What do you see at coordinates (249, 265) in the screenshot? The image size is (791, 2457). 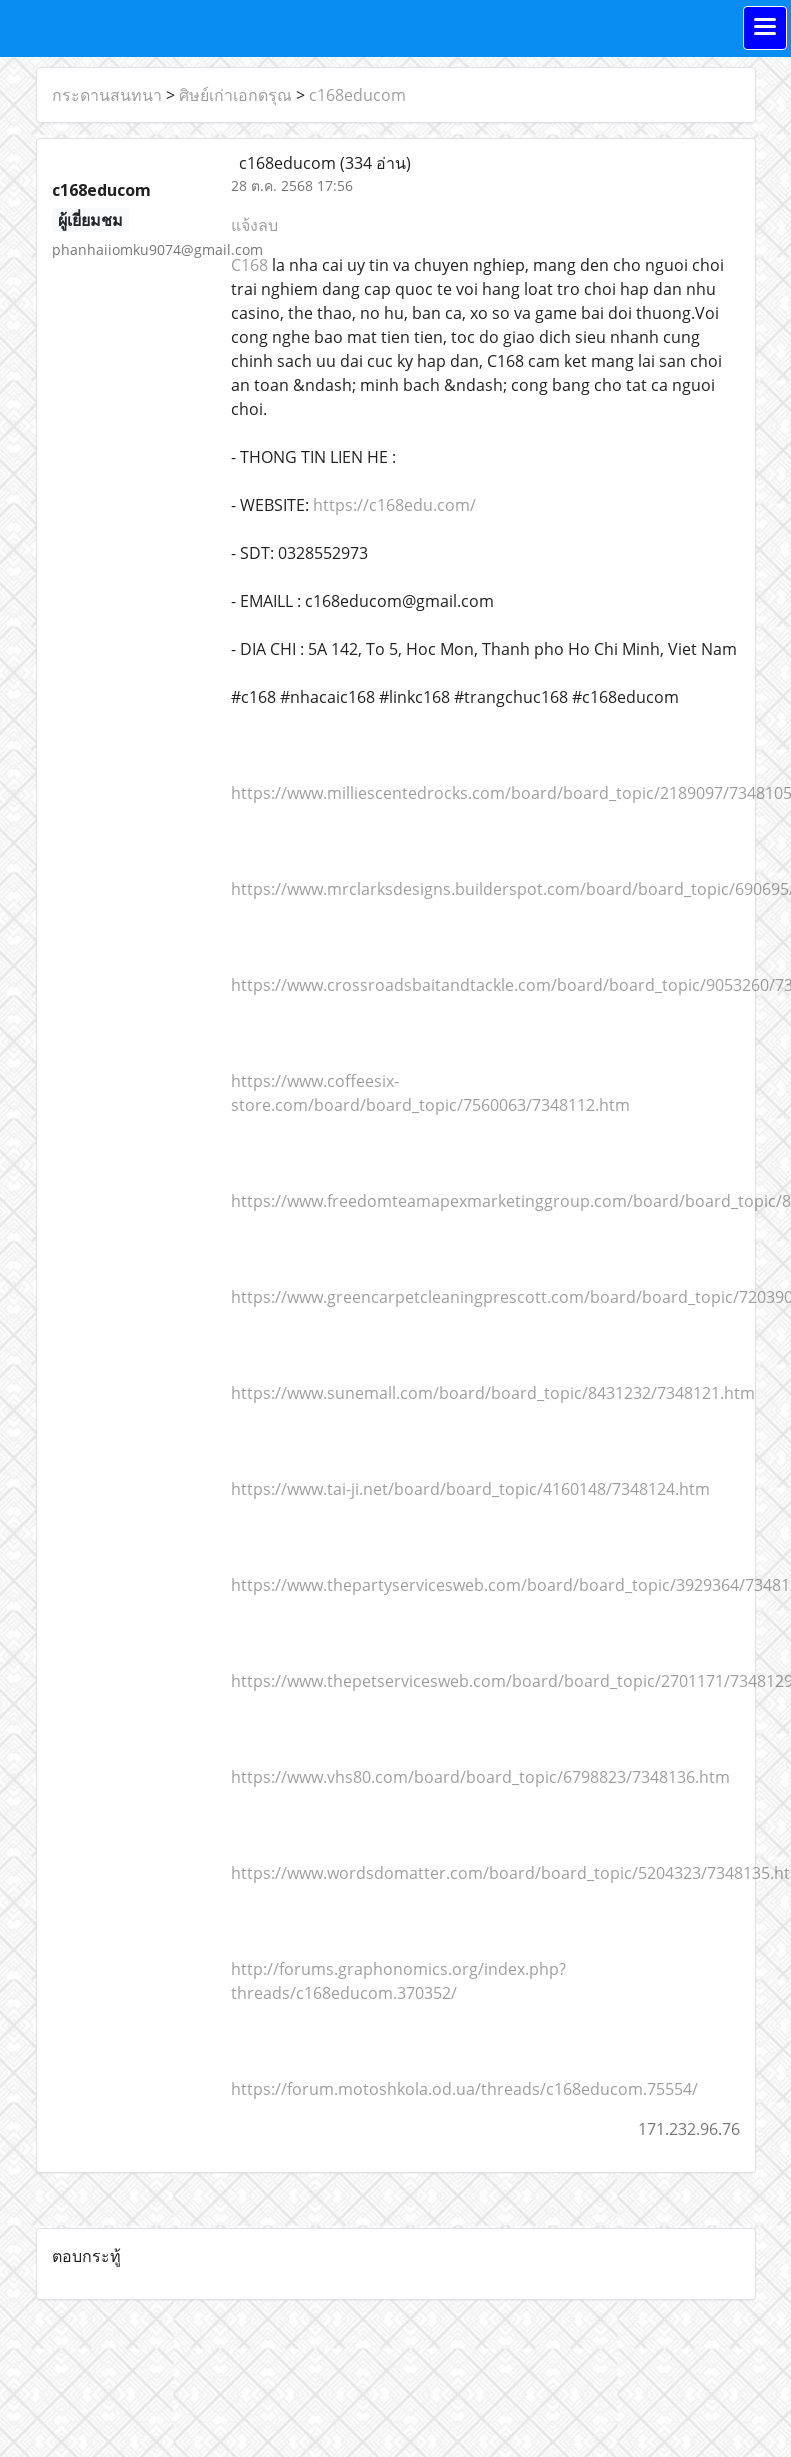 I see `C168` at bounding box center [249, 265].